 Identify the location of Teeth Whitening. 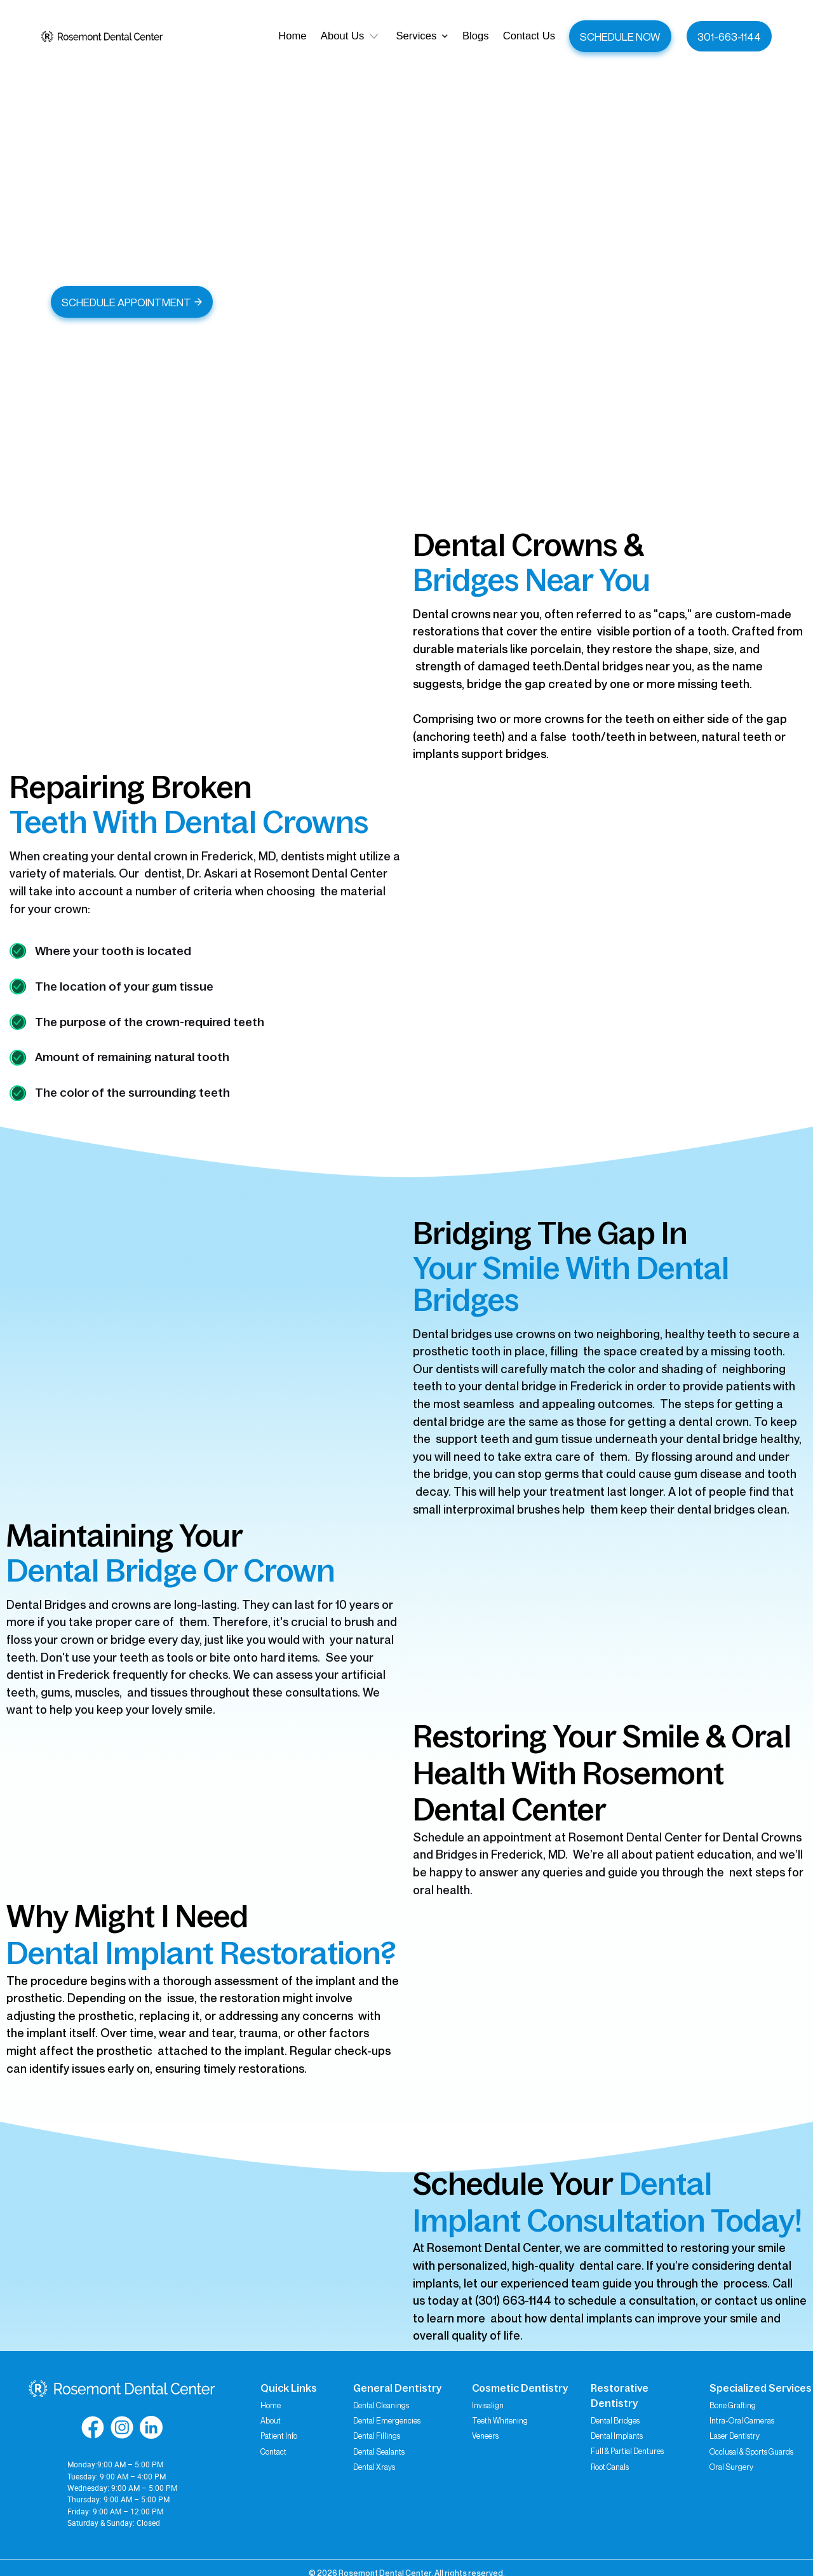
(500, 2420).